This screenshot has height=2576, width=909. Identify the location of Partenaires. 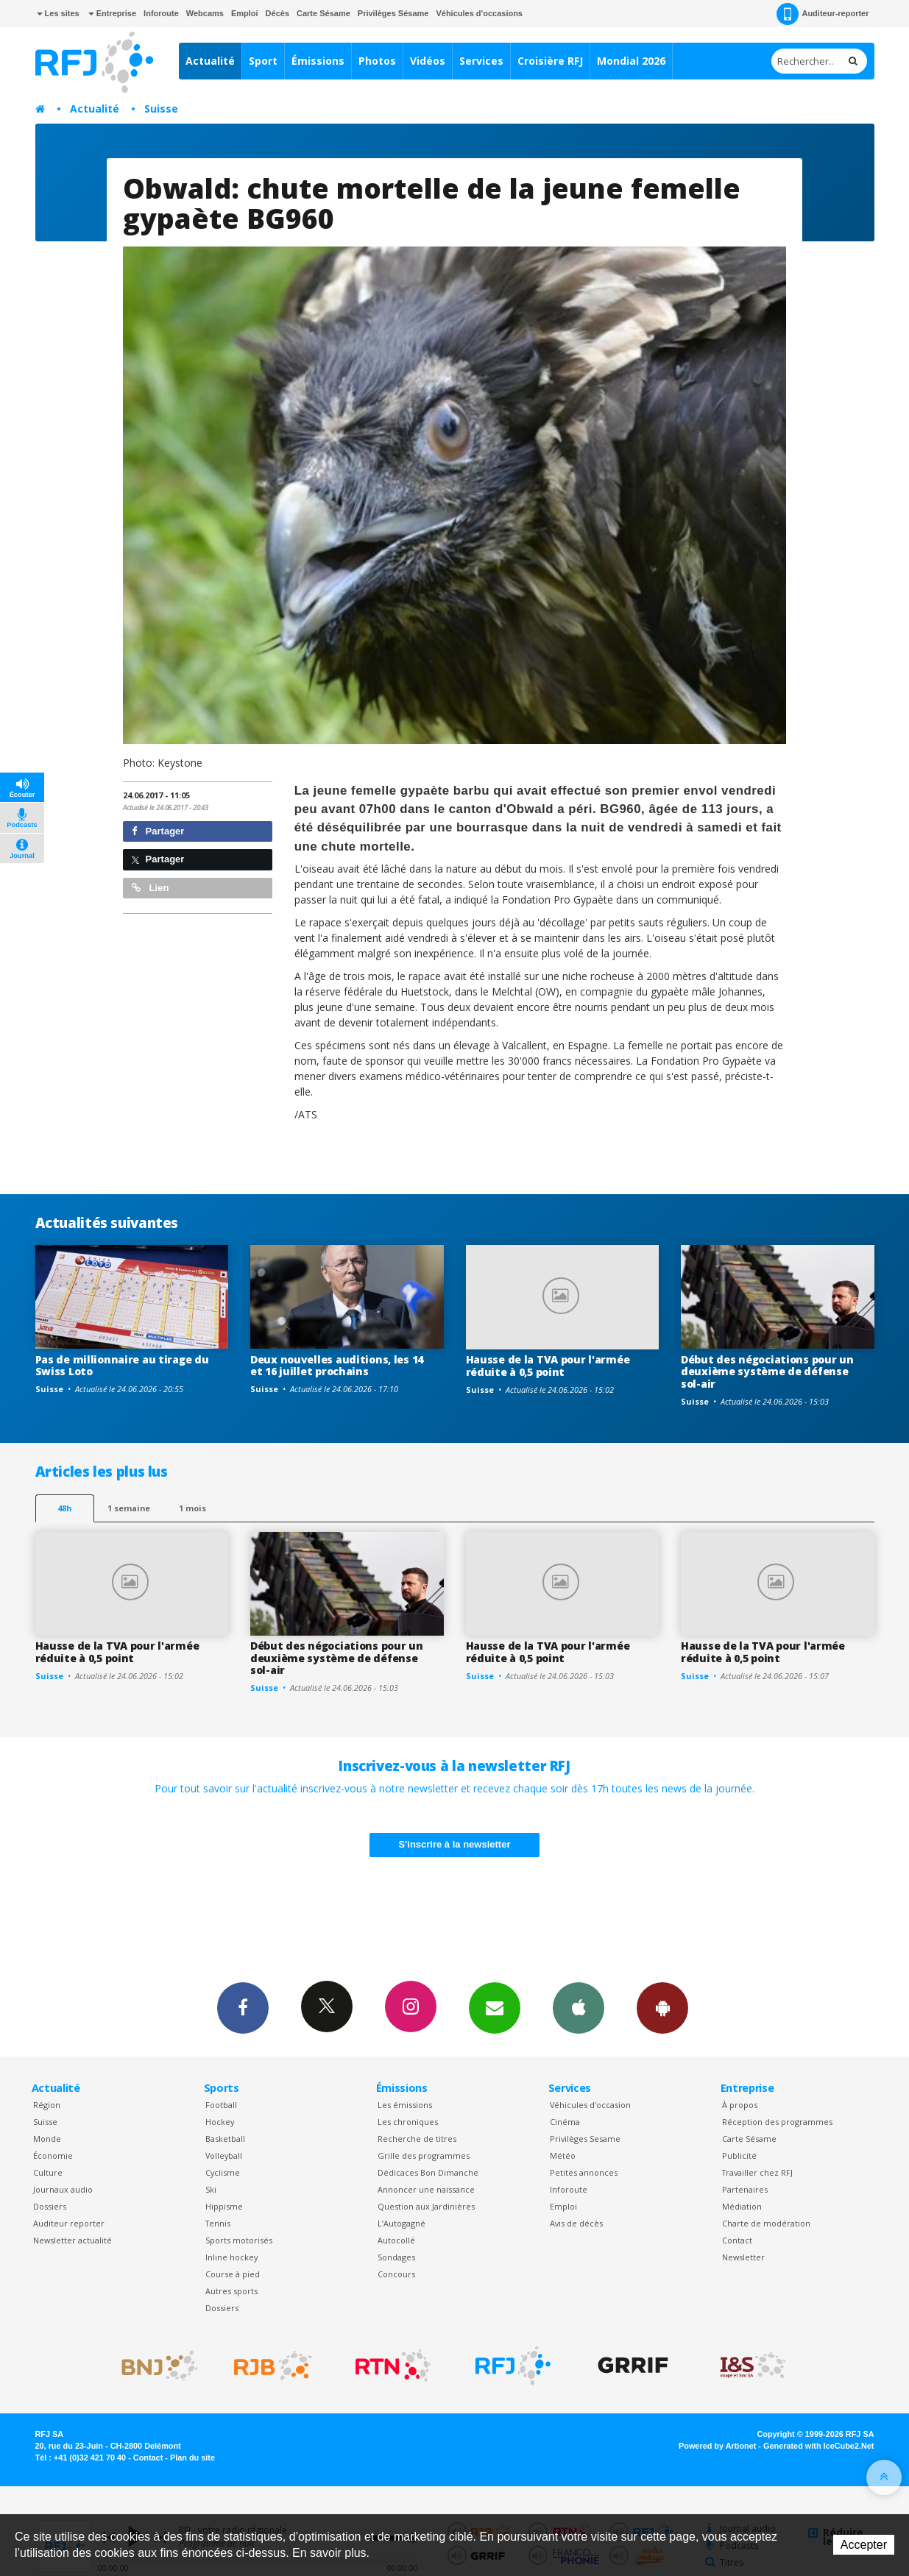
(745, 2189).